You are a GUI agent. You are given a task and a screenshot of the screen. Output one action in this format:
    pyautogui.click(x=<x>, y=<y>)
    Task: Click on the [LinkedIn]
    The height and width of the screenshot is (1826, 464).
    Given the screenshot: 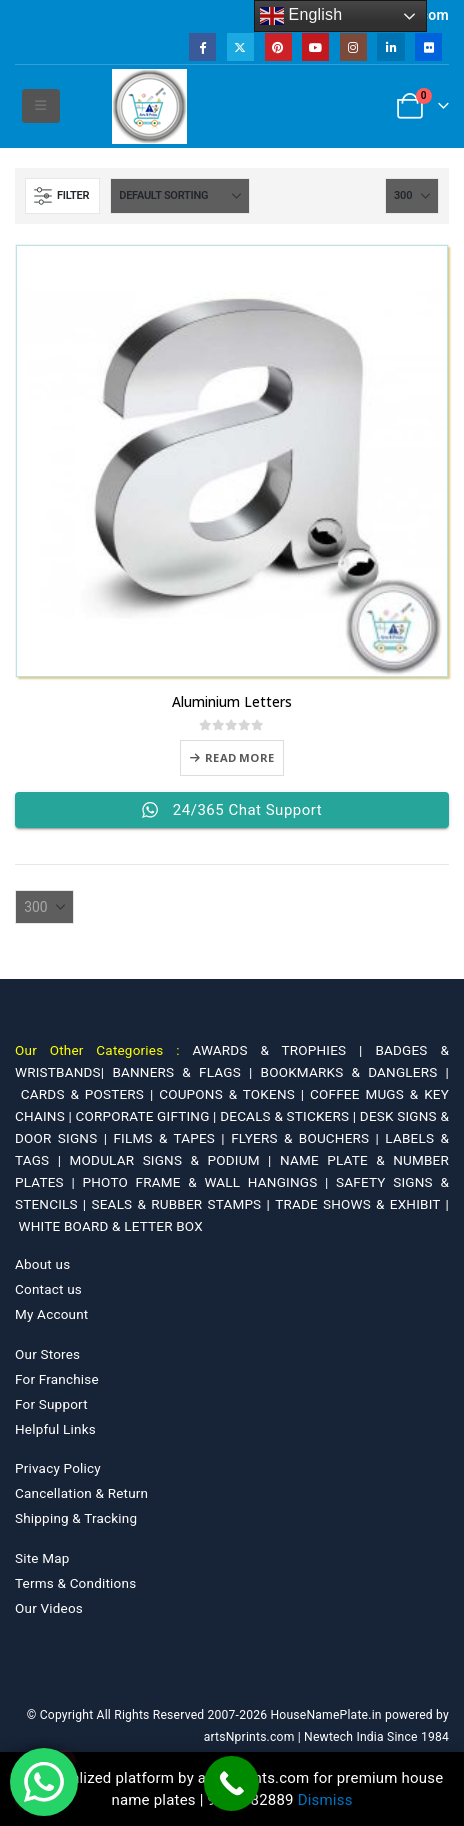 What is the action you would take?
    pyautogui.click(x=390, y=46)
    